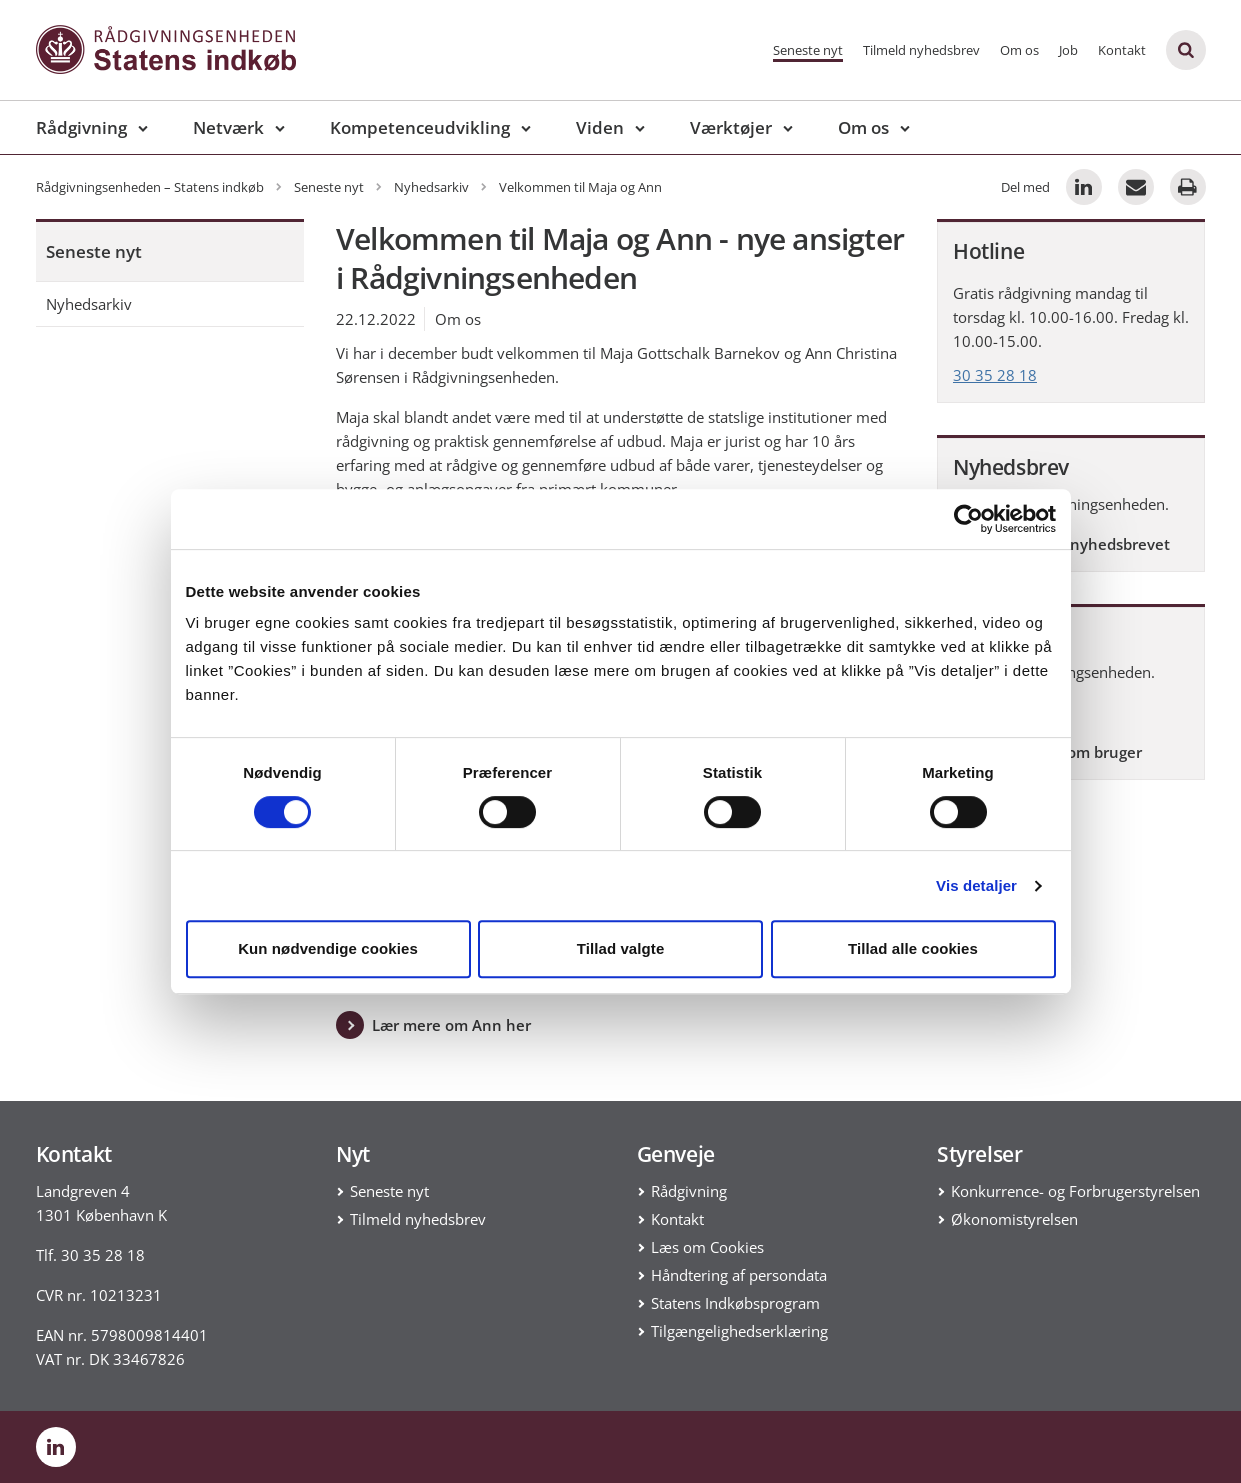  Describe the element at coordinates (739, 1275) in the screenshot. I see `Håndtering af persondata` at that location.